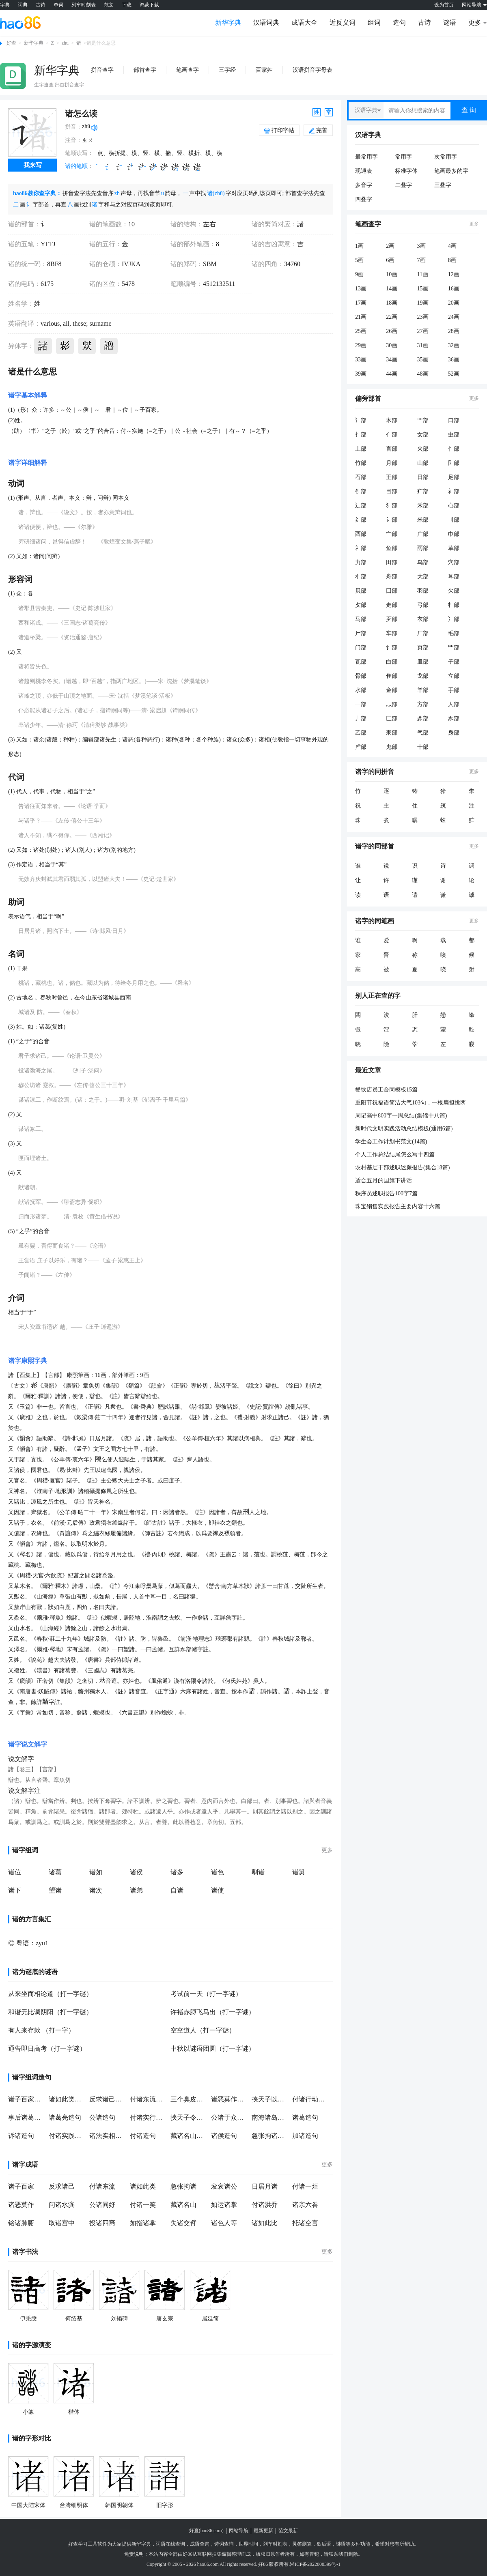 This screenshot has width=487, height=2576. Describe the element at coordinates (453, 690) in the screenshot. I see `手部` at that location.